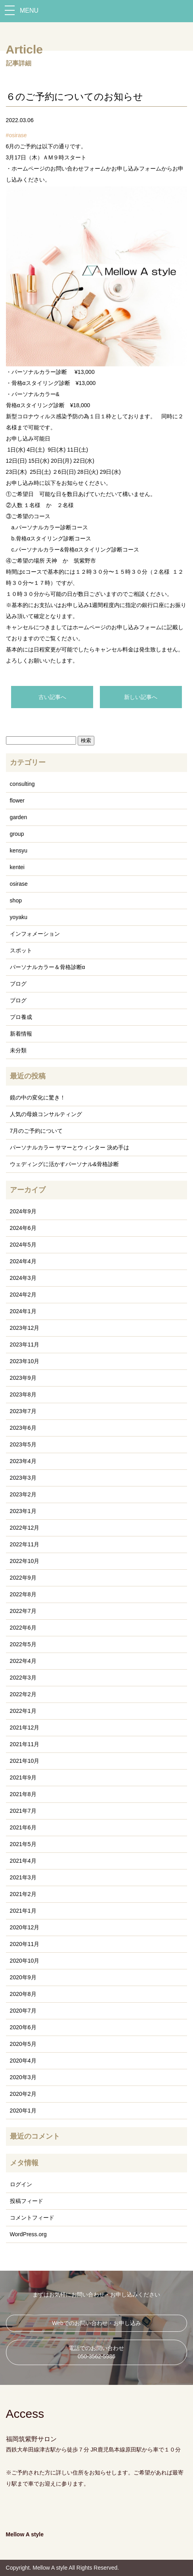  What do you see at coordinates (21, 1017) in the screenshot?
I see `プロ養成` at bounding box center [21, 1017].